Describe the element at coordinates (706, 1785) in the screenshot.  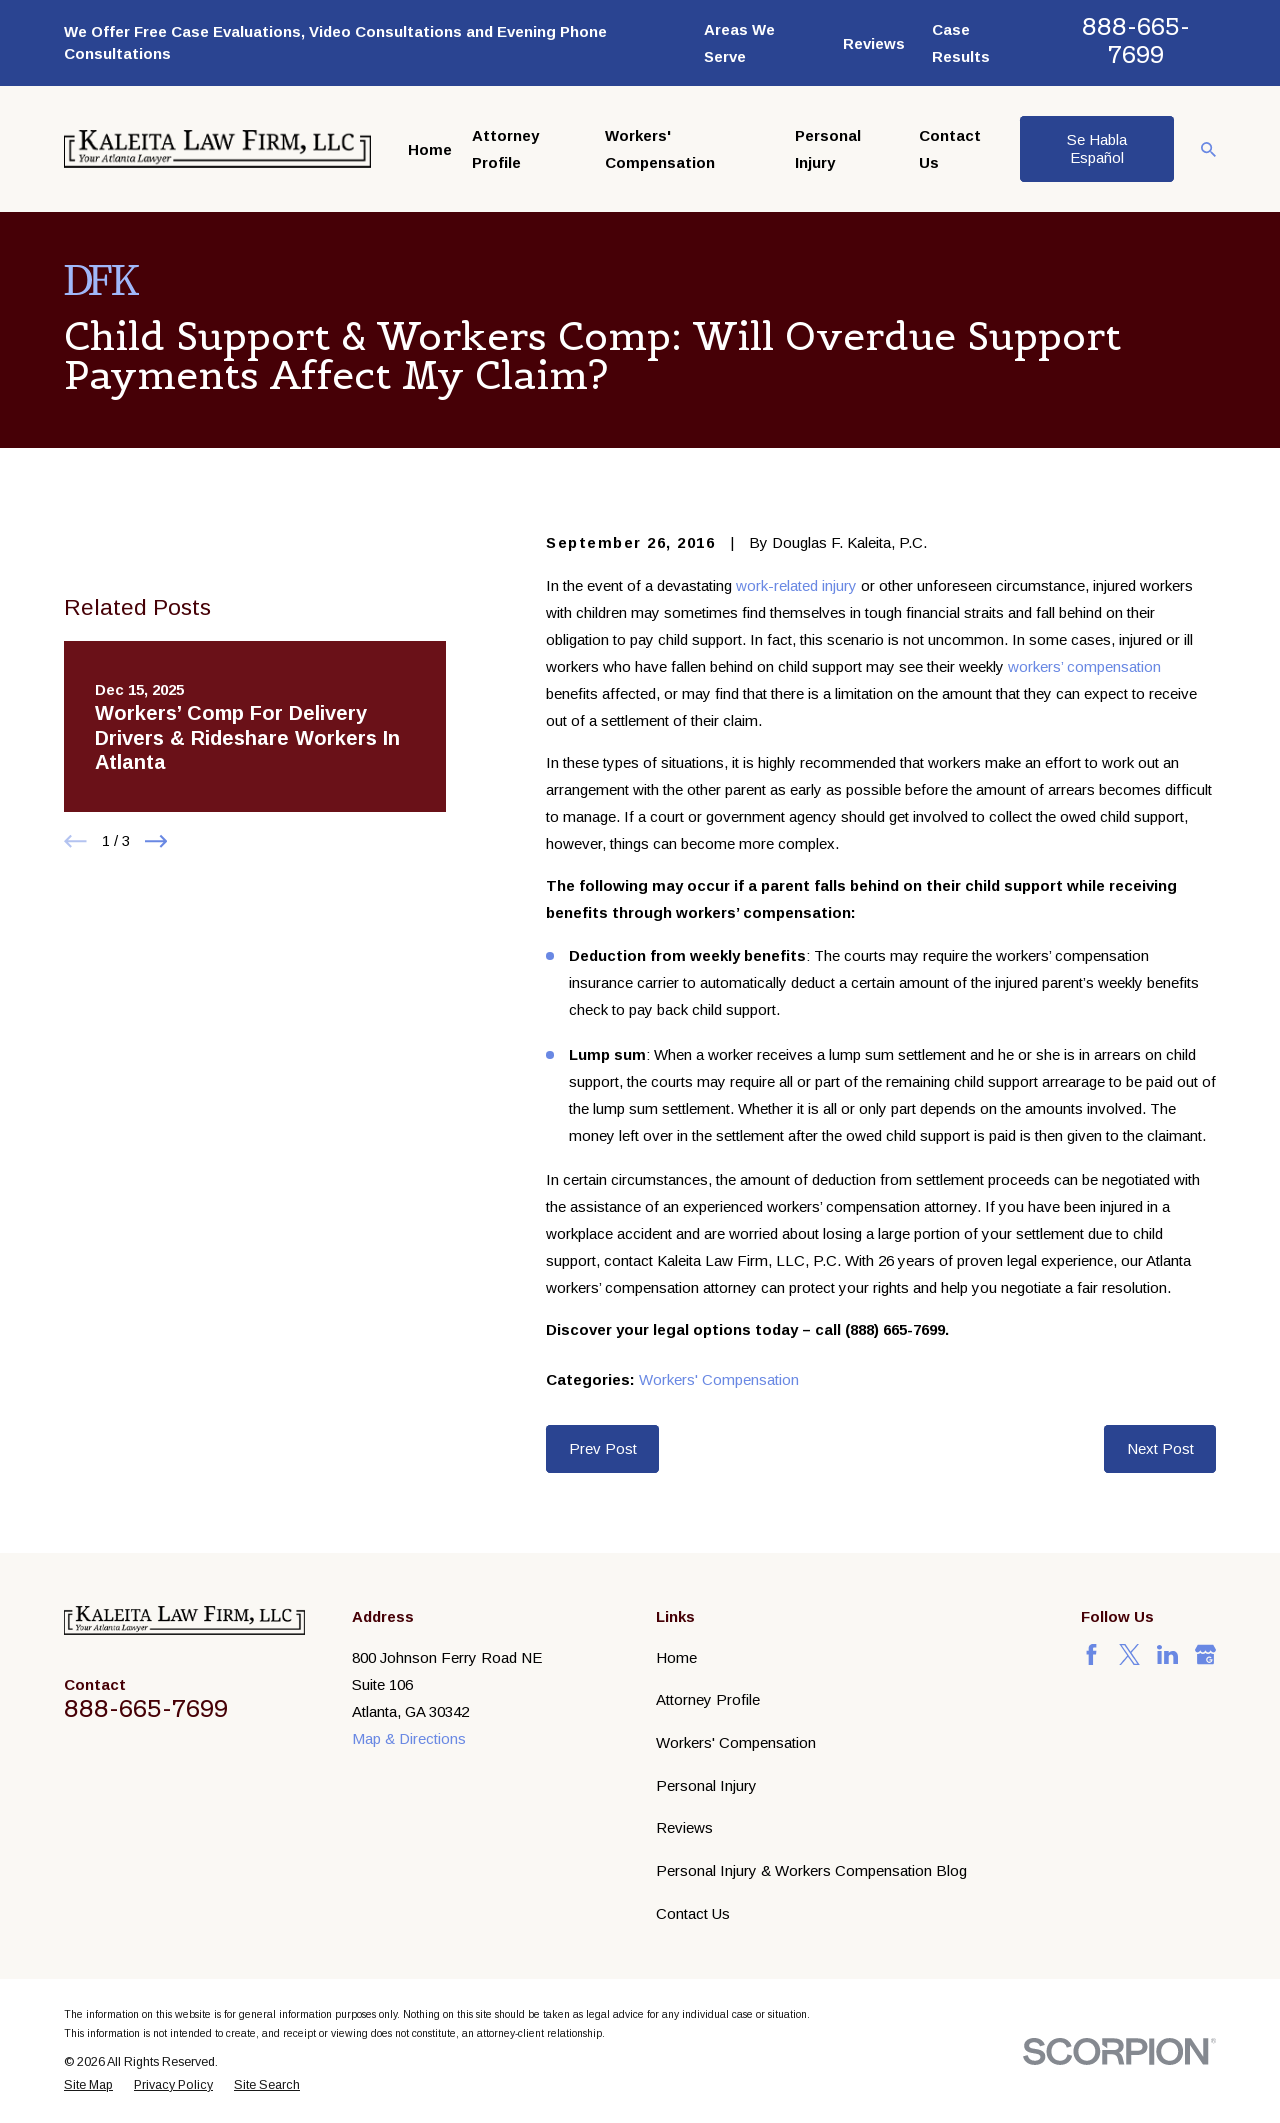
I see `Personal Injury` at that location.